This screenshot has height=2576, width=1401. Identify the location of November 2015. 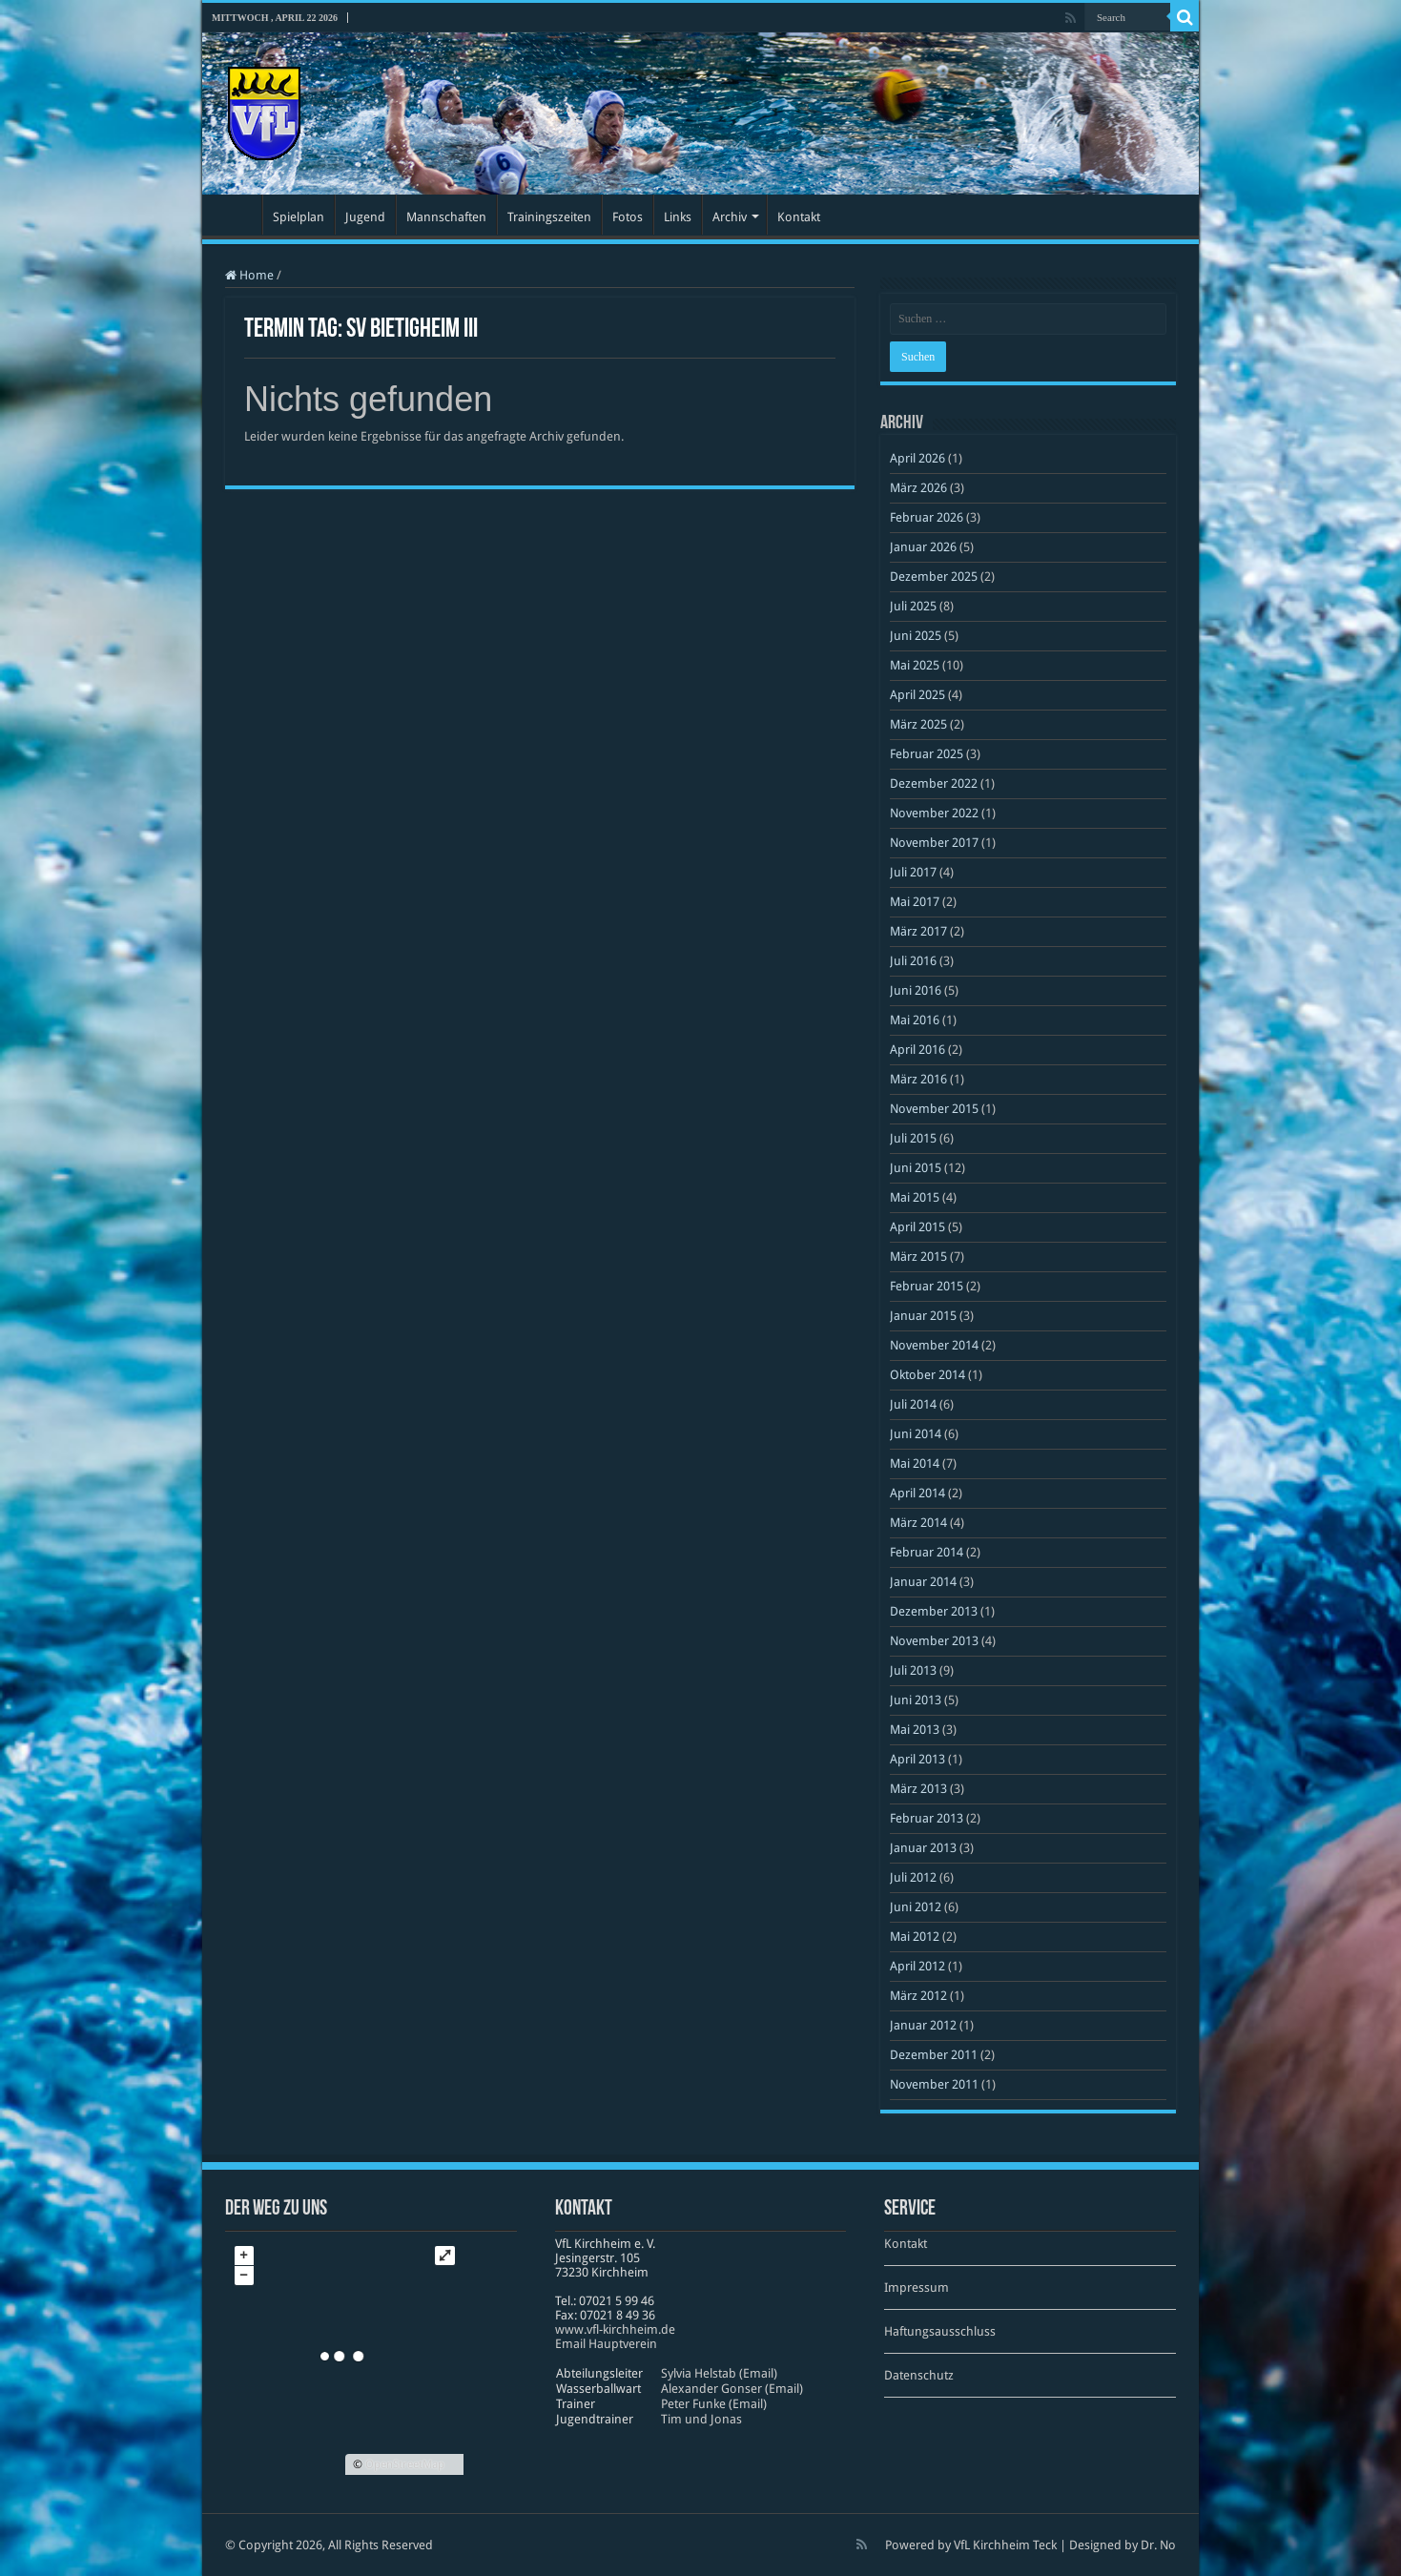
(934, 1109).